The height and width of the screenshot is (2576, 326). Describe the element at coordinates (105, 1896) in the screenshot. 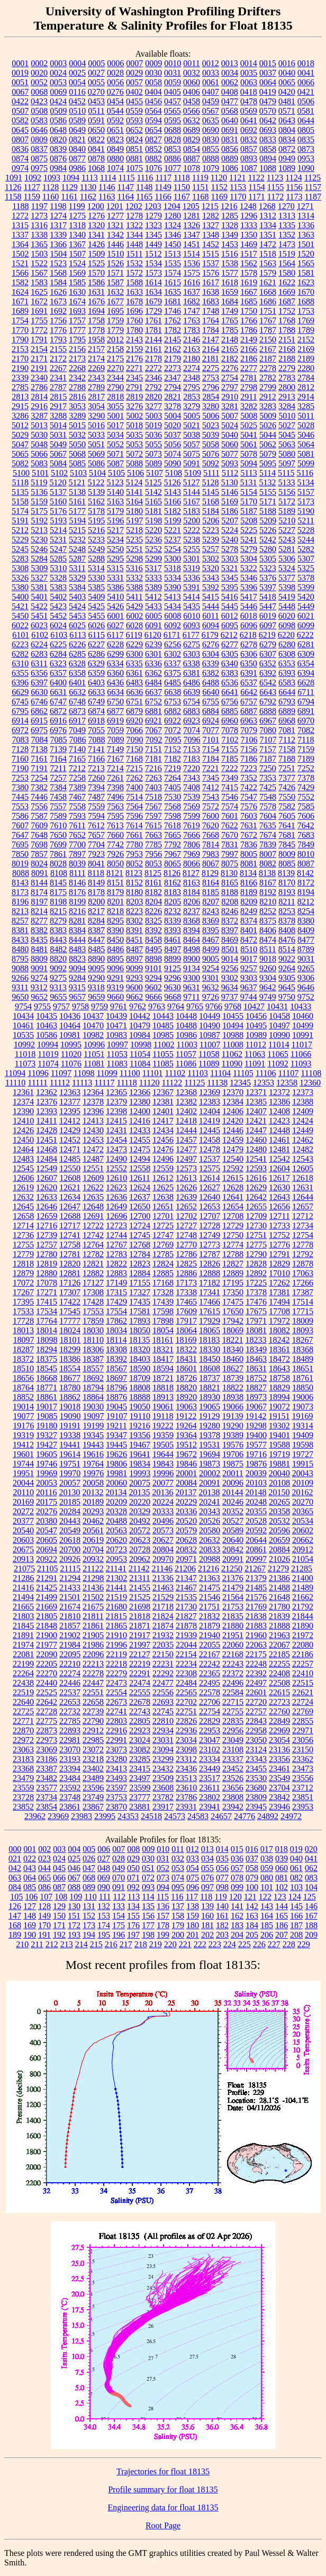

I see `111` at that location.